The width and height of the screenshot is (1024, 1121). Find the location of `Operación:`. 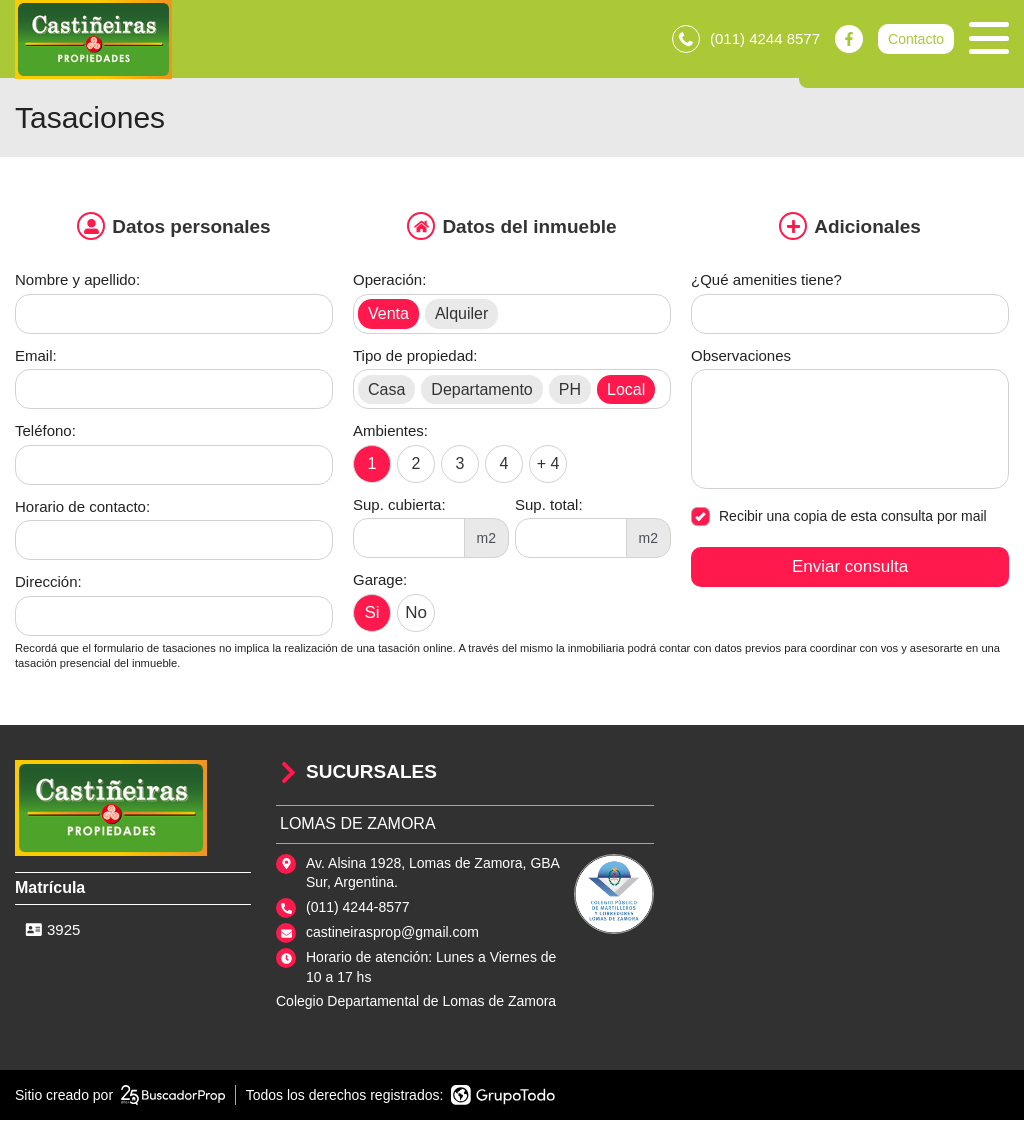

Operación: is located at coordinates (389, 281).